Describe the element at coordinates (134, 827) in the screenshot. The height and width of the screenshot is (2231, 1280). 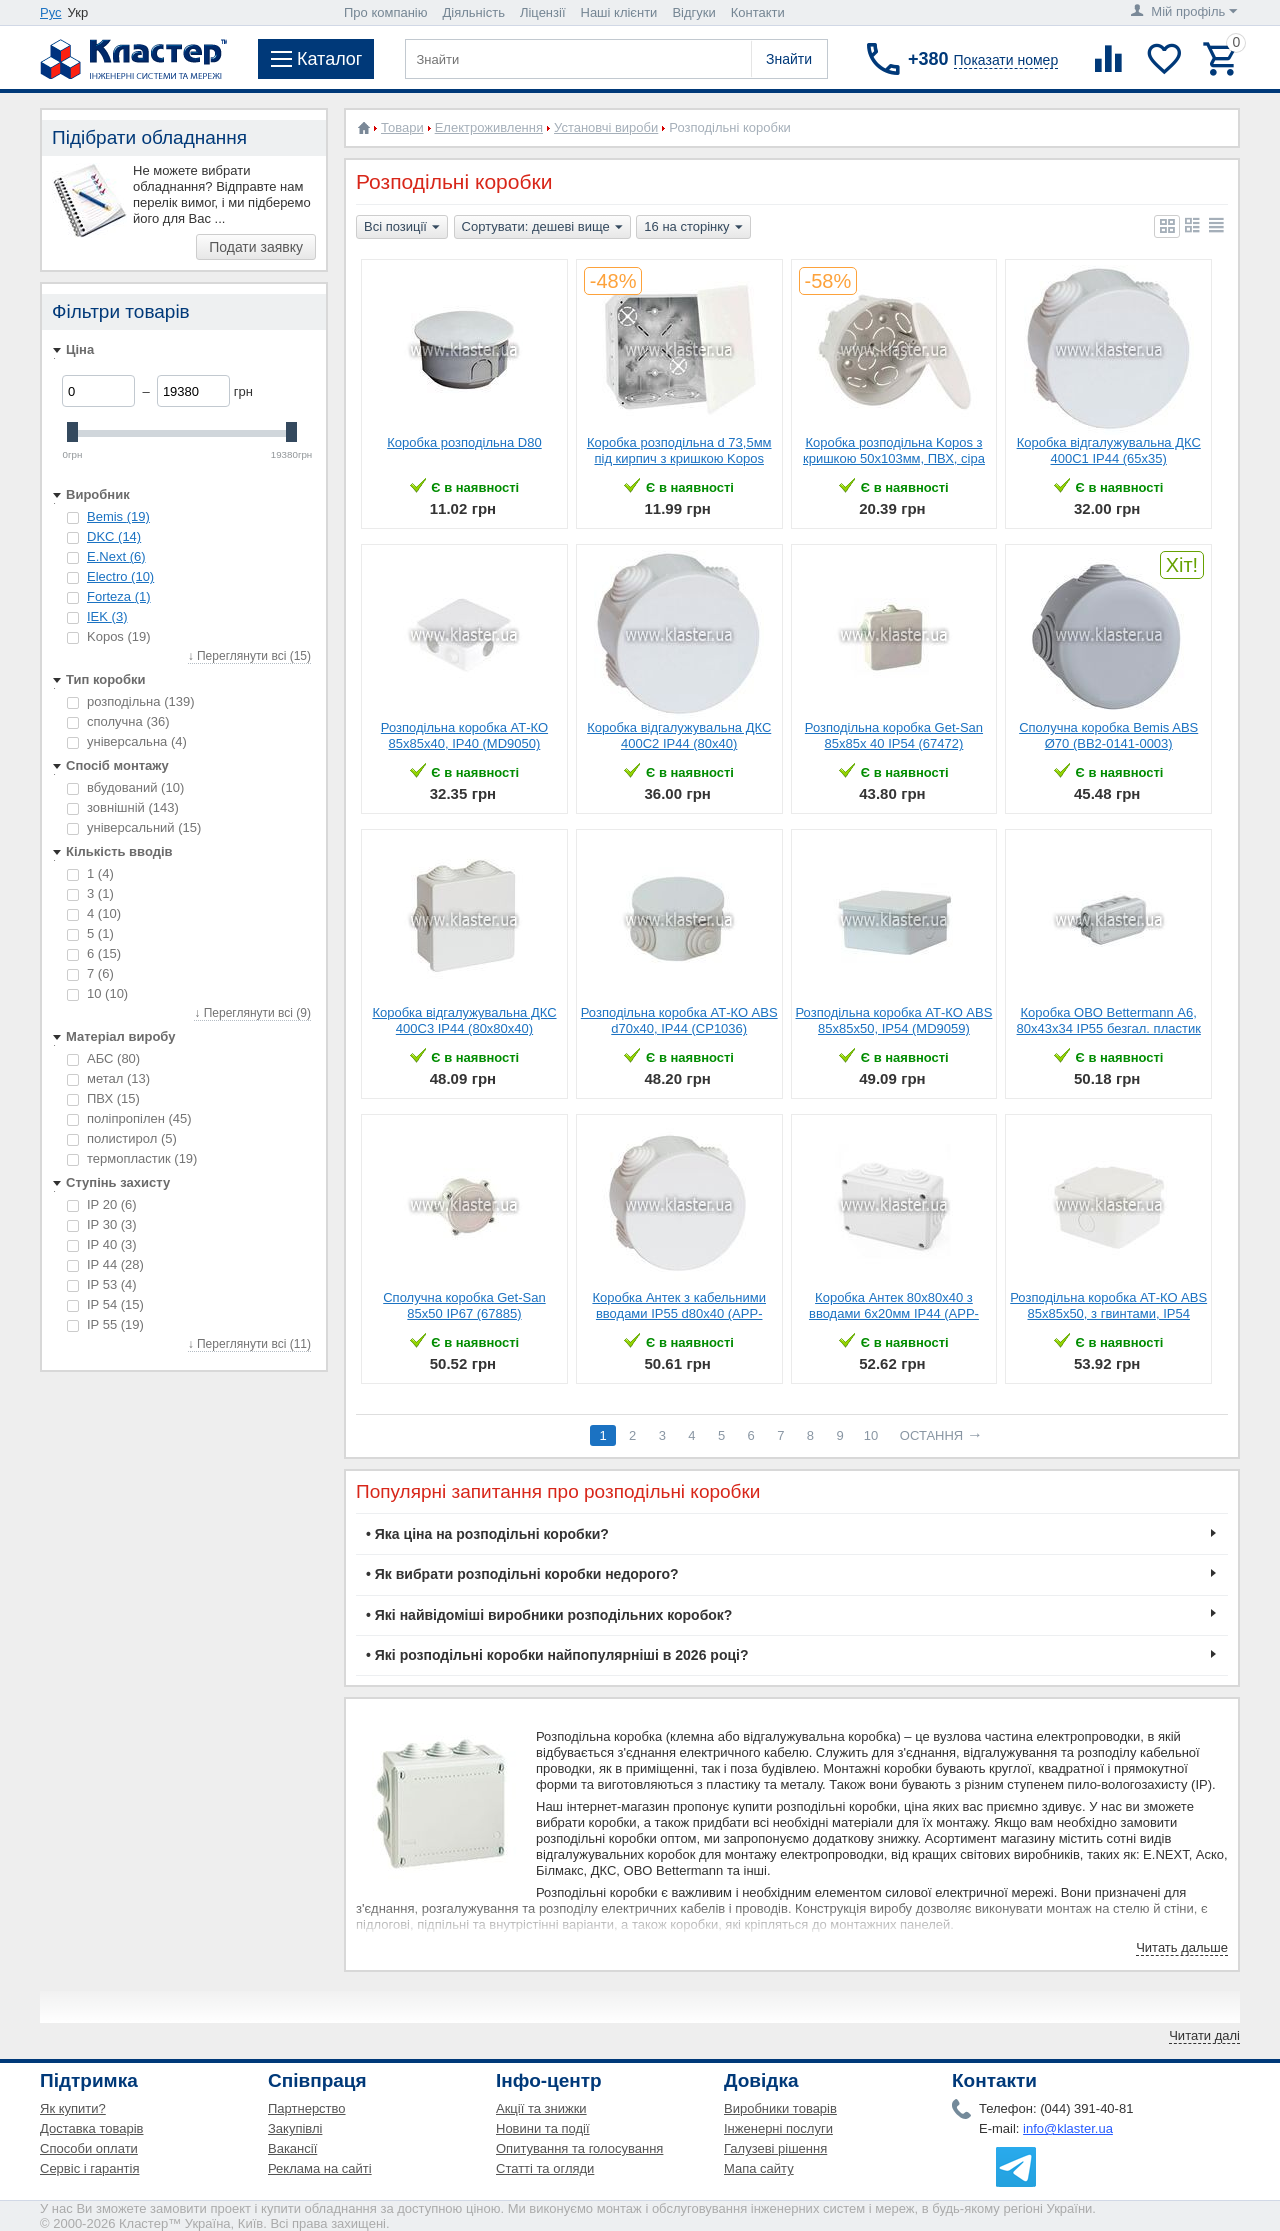
I see `універсальний` at that location.